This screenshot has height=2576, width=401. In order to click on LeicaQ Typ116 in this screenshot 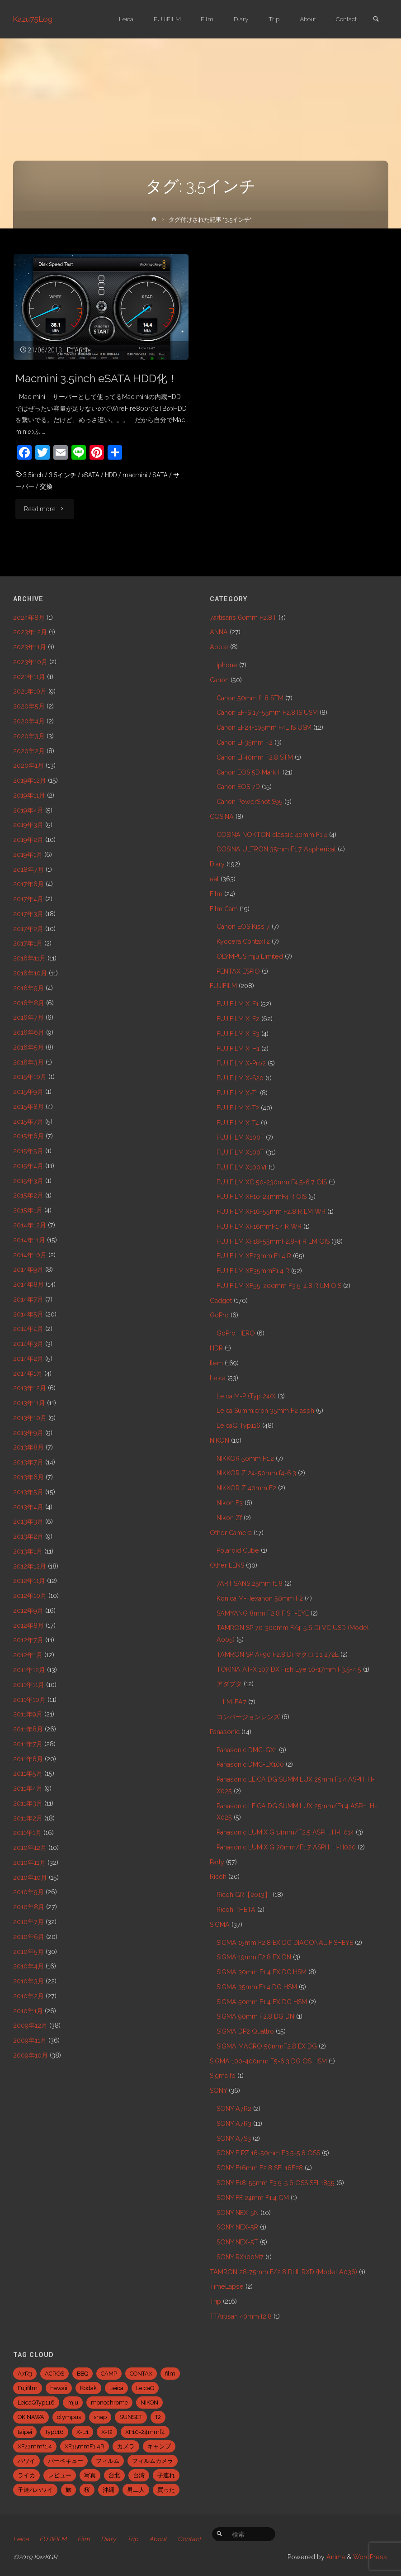, I will do `click(238, 1425)`.